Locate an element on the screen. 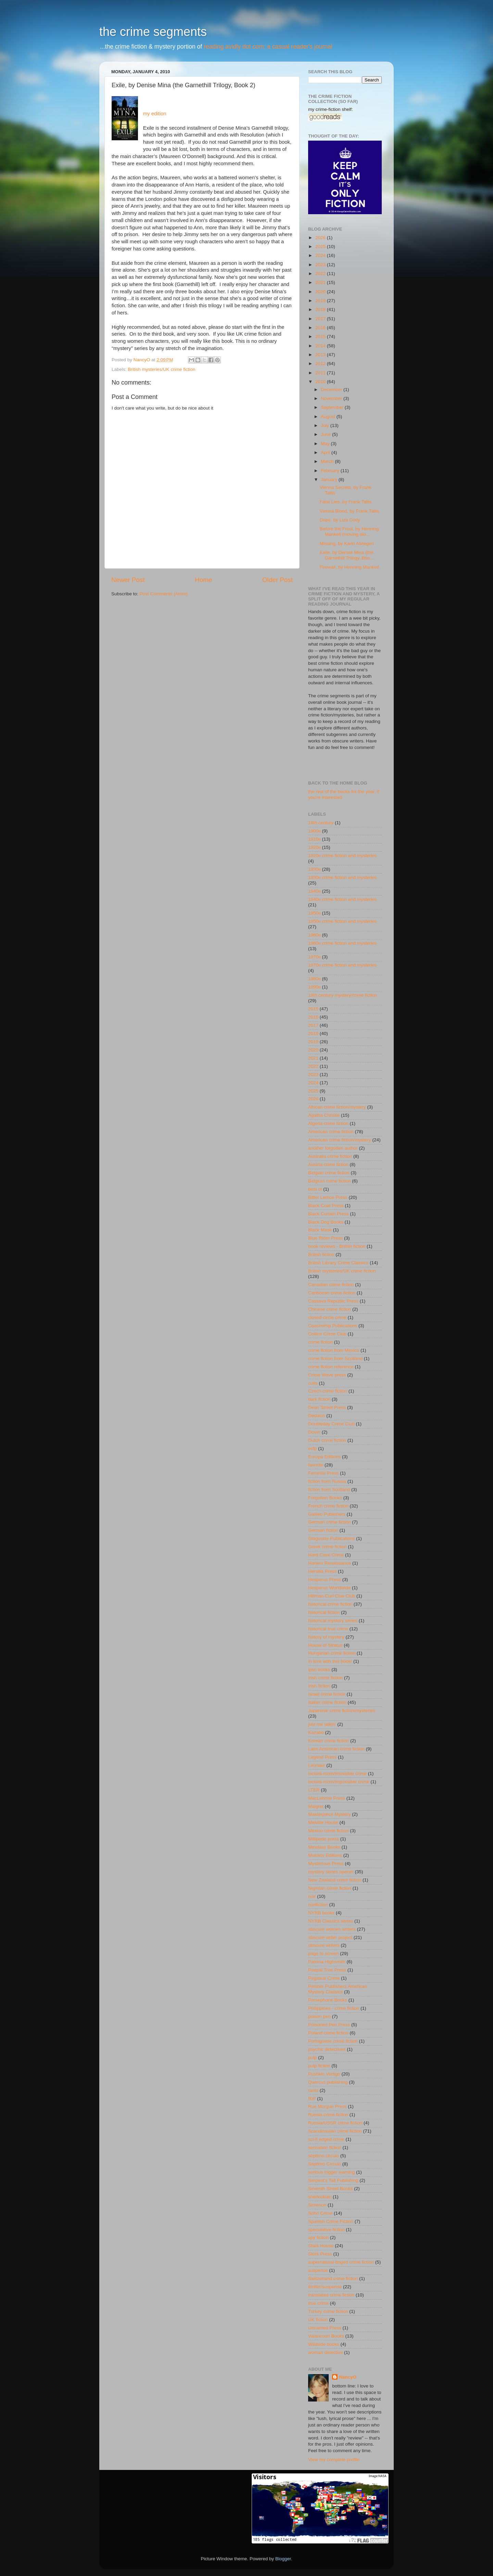 The height and width of the screenshot is (2576, 493). 1940s is located at coordinates (314, 891).